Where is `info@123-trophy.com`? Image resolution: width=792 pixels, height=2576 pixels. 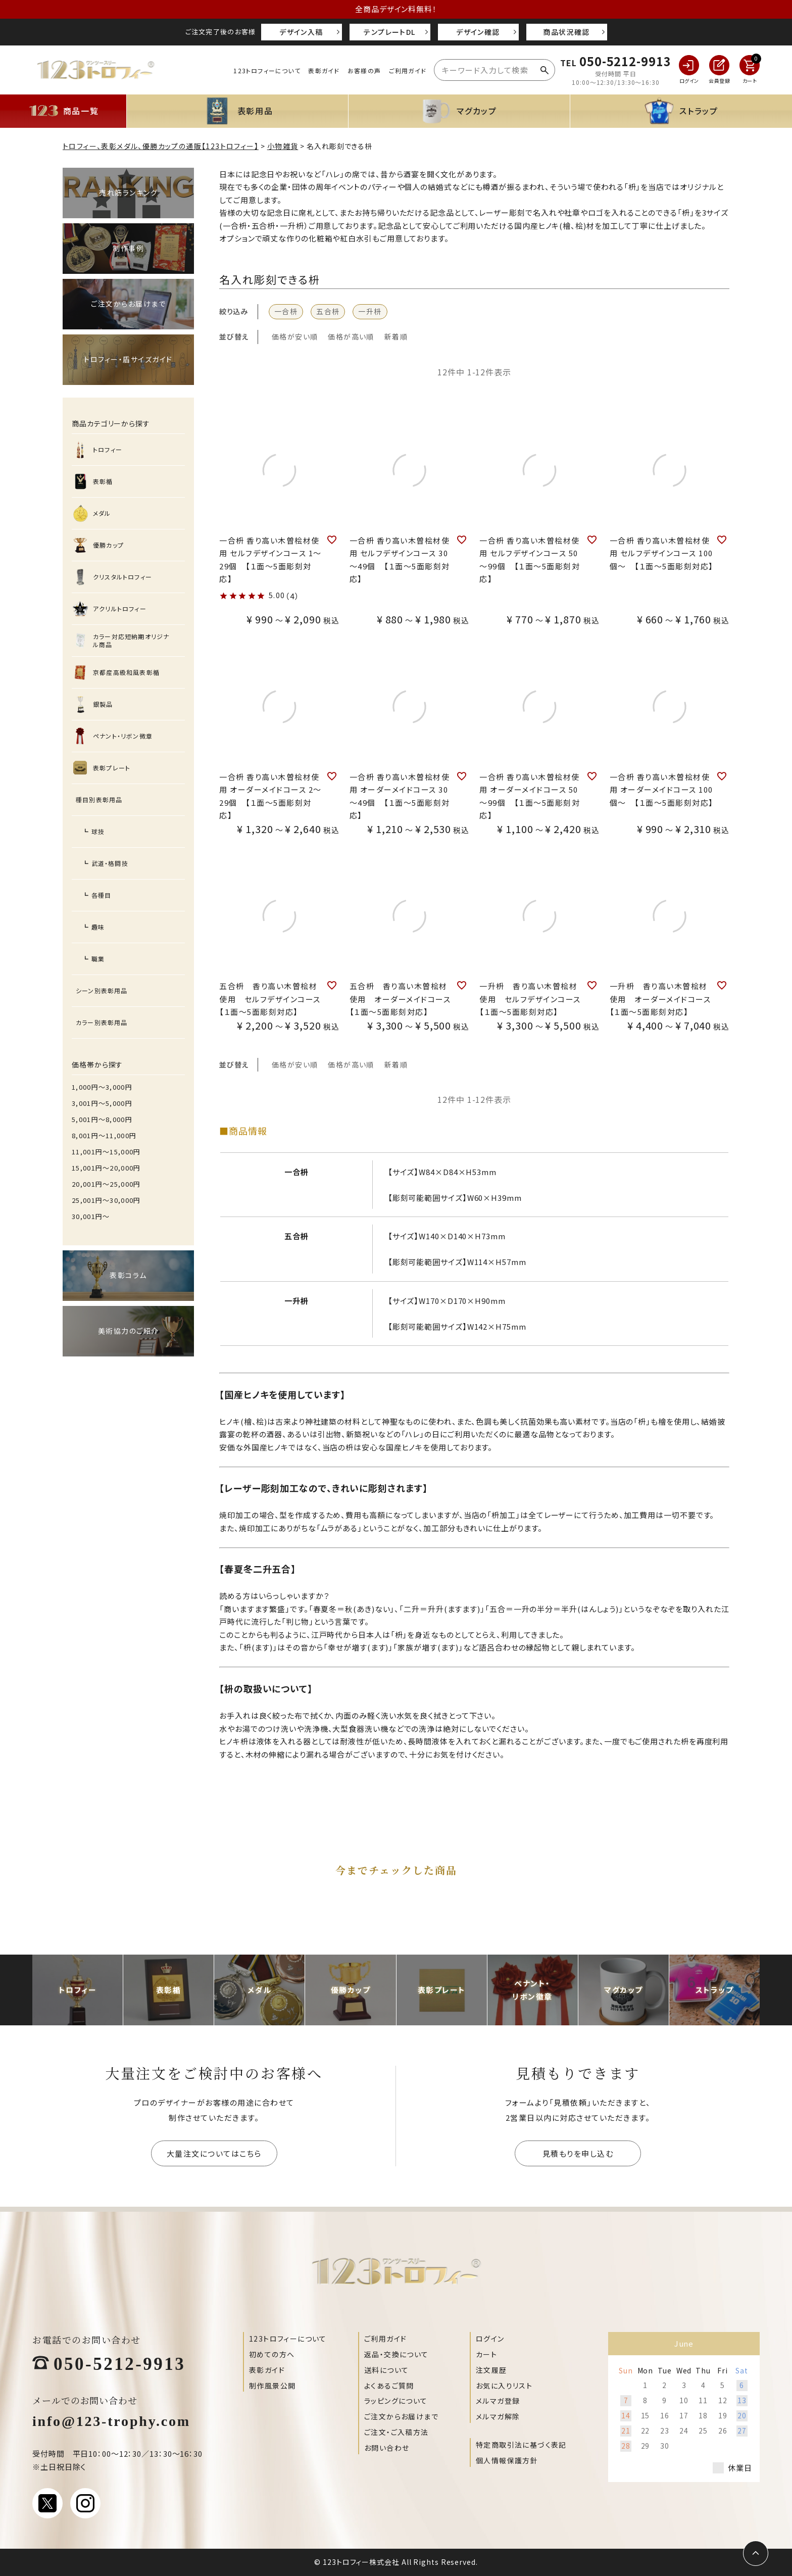
info@123-trophy.com is located at coordinates (111, 2420).